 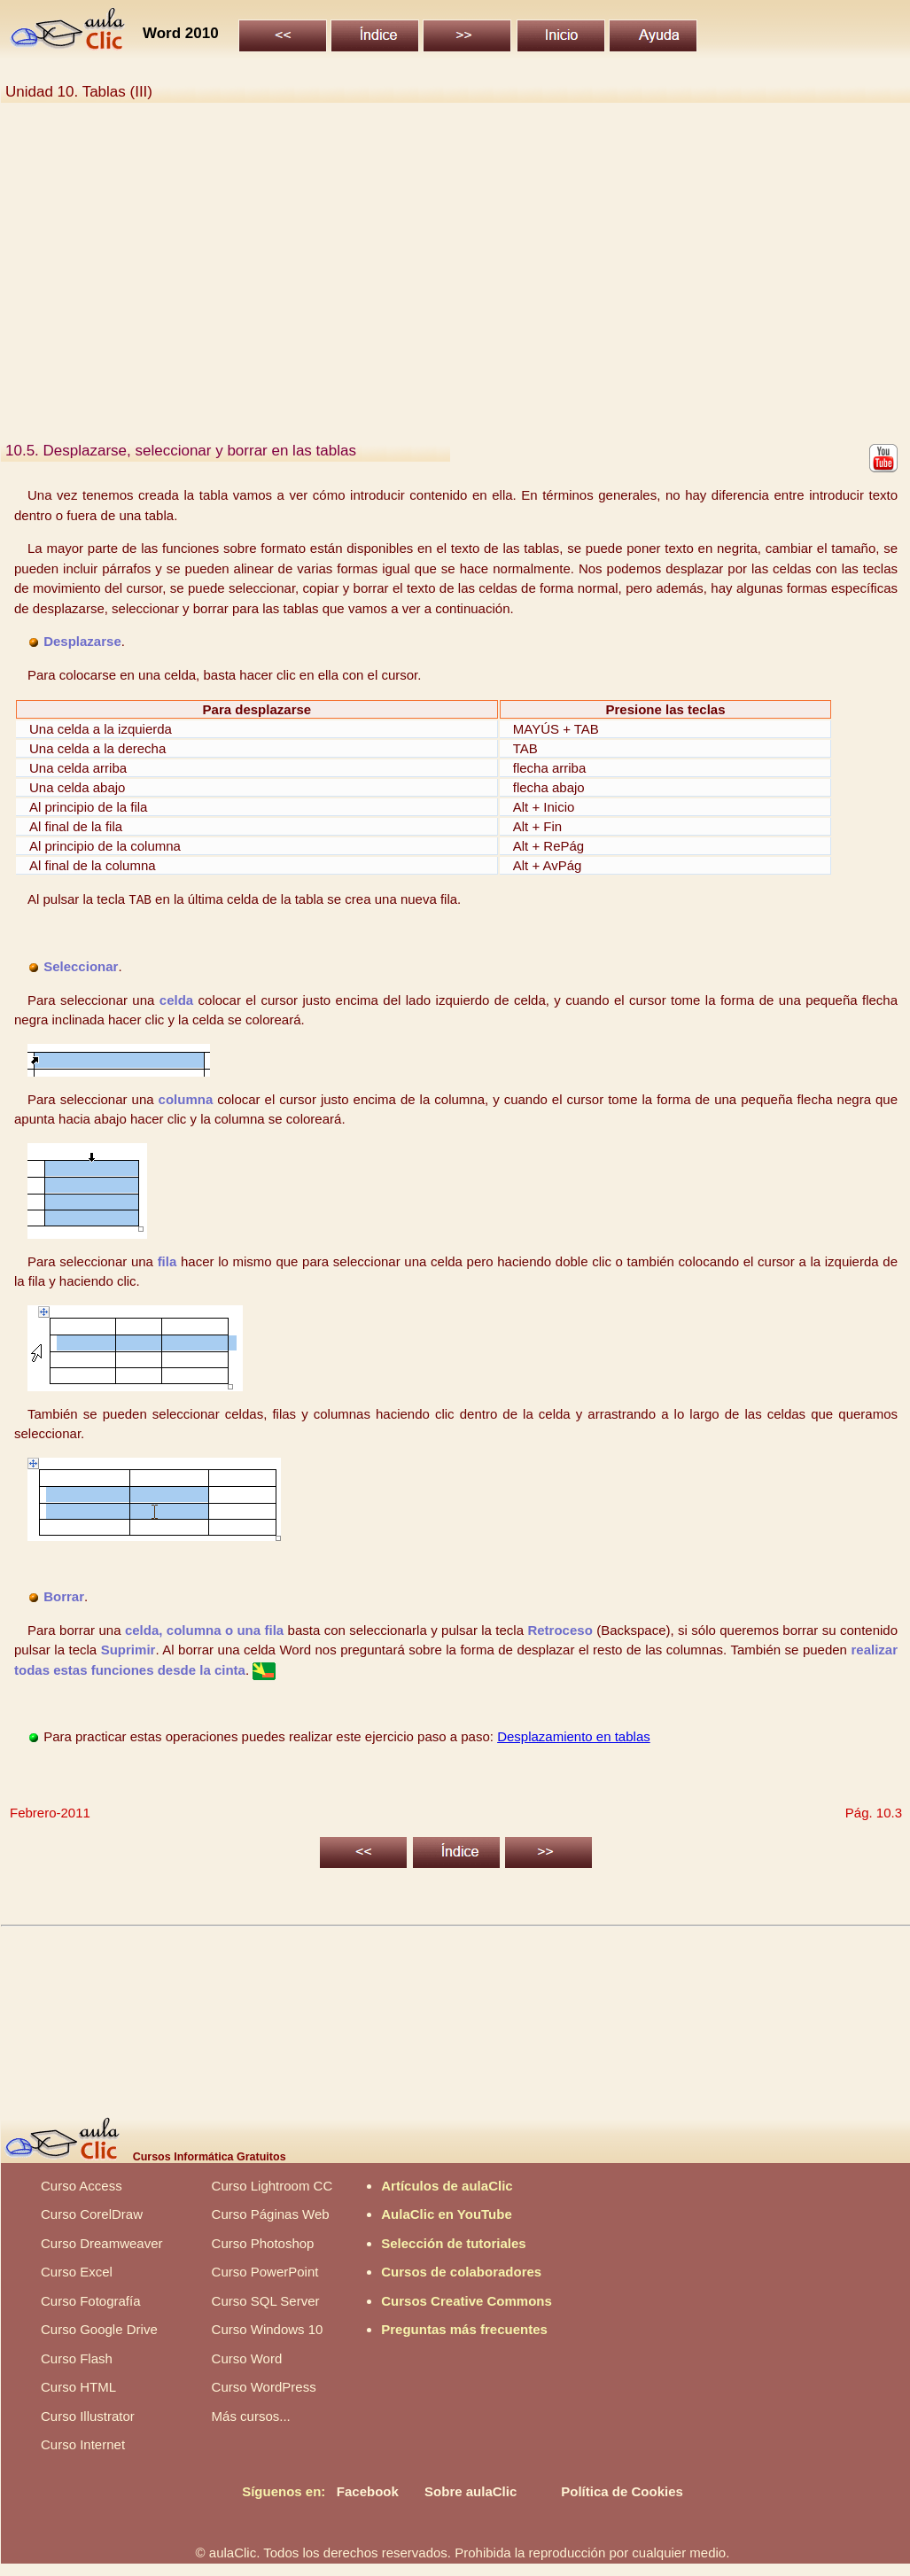 I want to click on Curso WordPress, so click(x=264, y=2386).